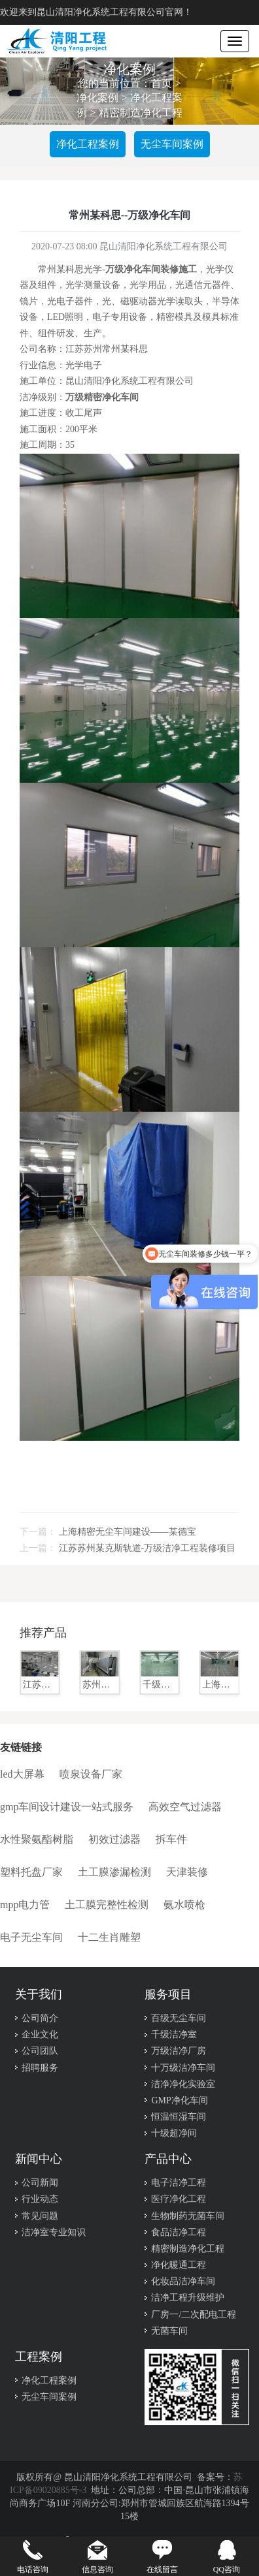 The height and width of the screenshot is (2576, 259). I want to click on 高效空气过滤器, so click(185, 1806).